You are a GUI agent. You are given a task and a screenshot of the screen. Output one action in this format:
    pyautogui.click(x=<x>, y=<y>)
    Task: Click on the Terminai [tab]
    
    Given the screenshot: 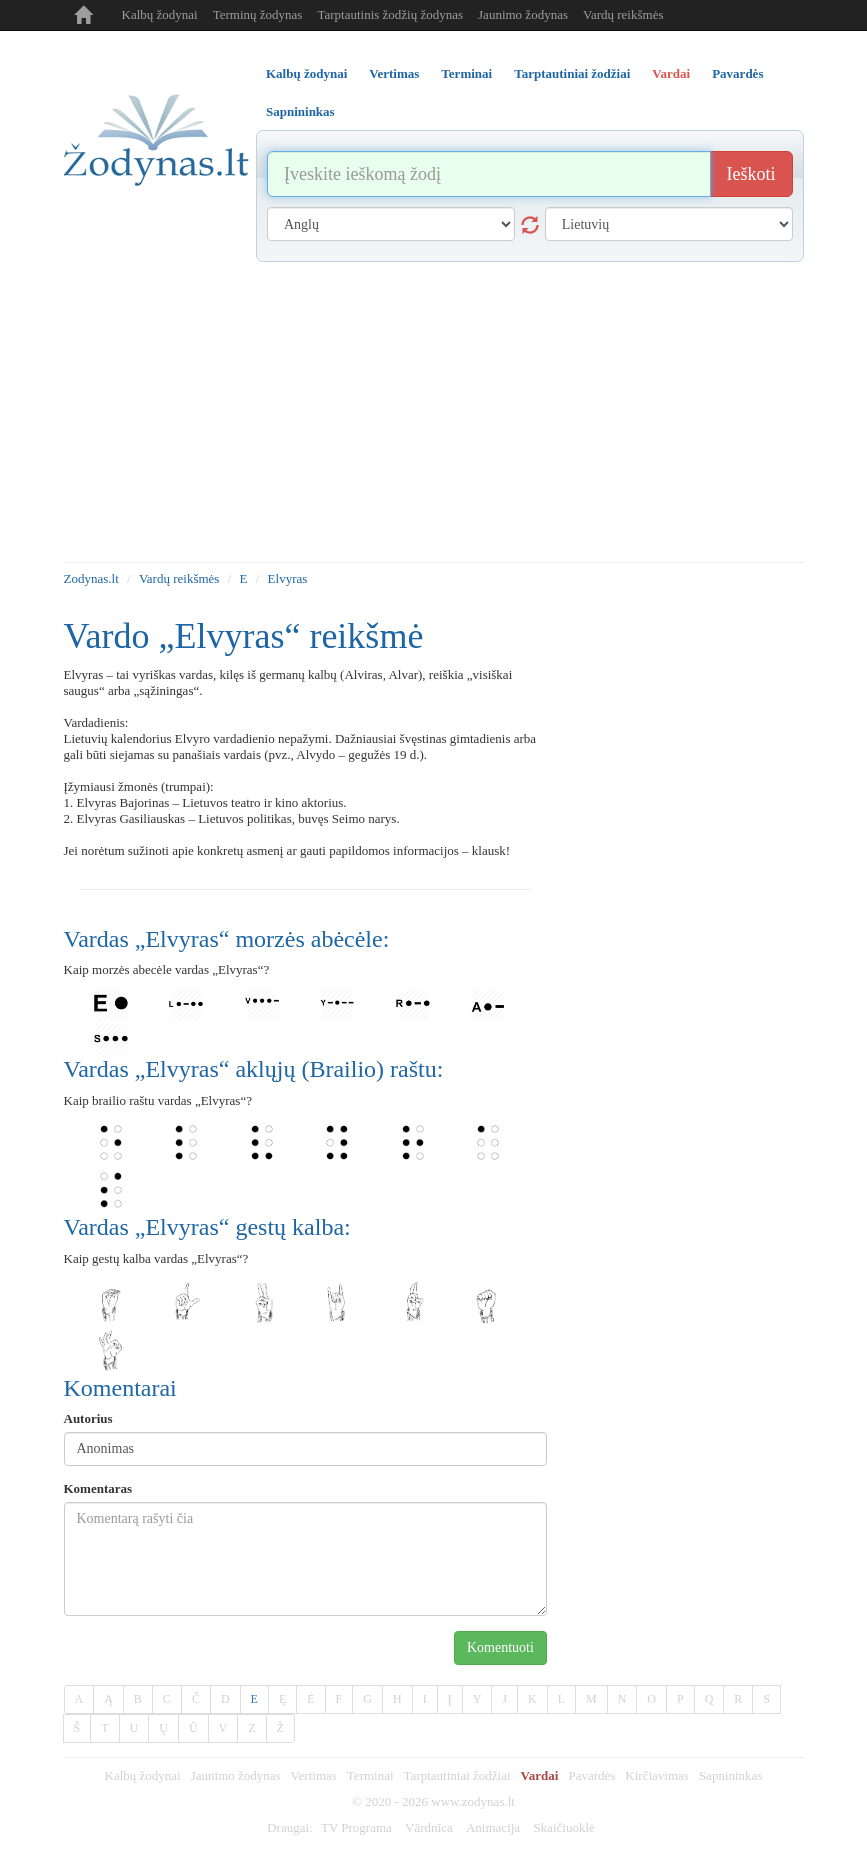 What is the action you would take?
    pyautogui.click(x=466, y=73)
    